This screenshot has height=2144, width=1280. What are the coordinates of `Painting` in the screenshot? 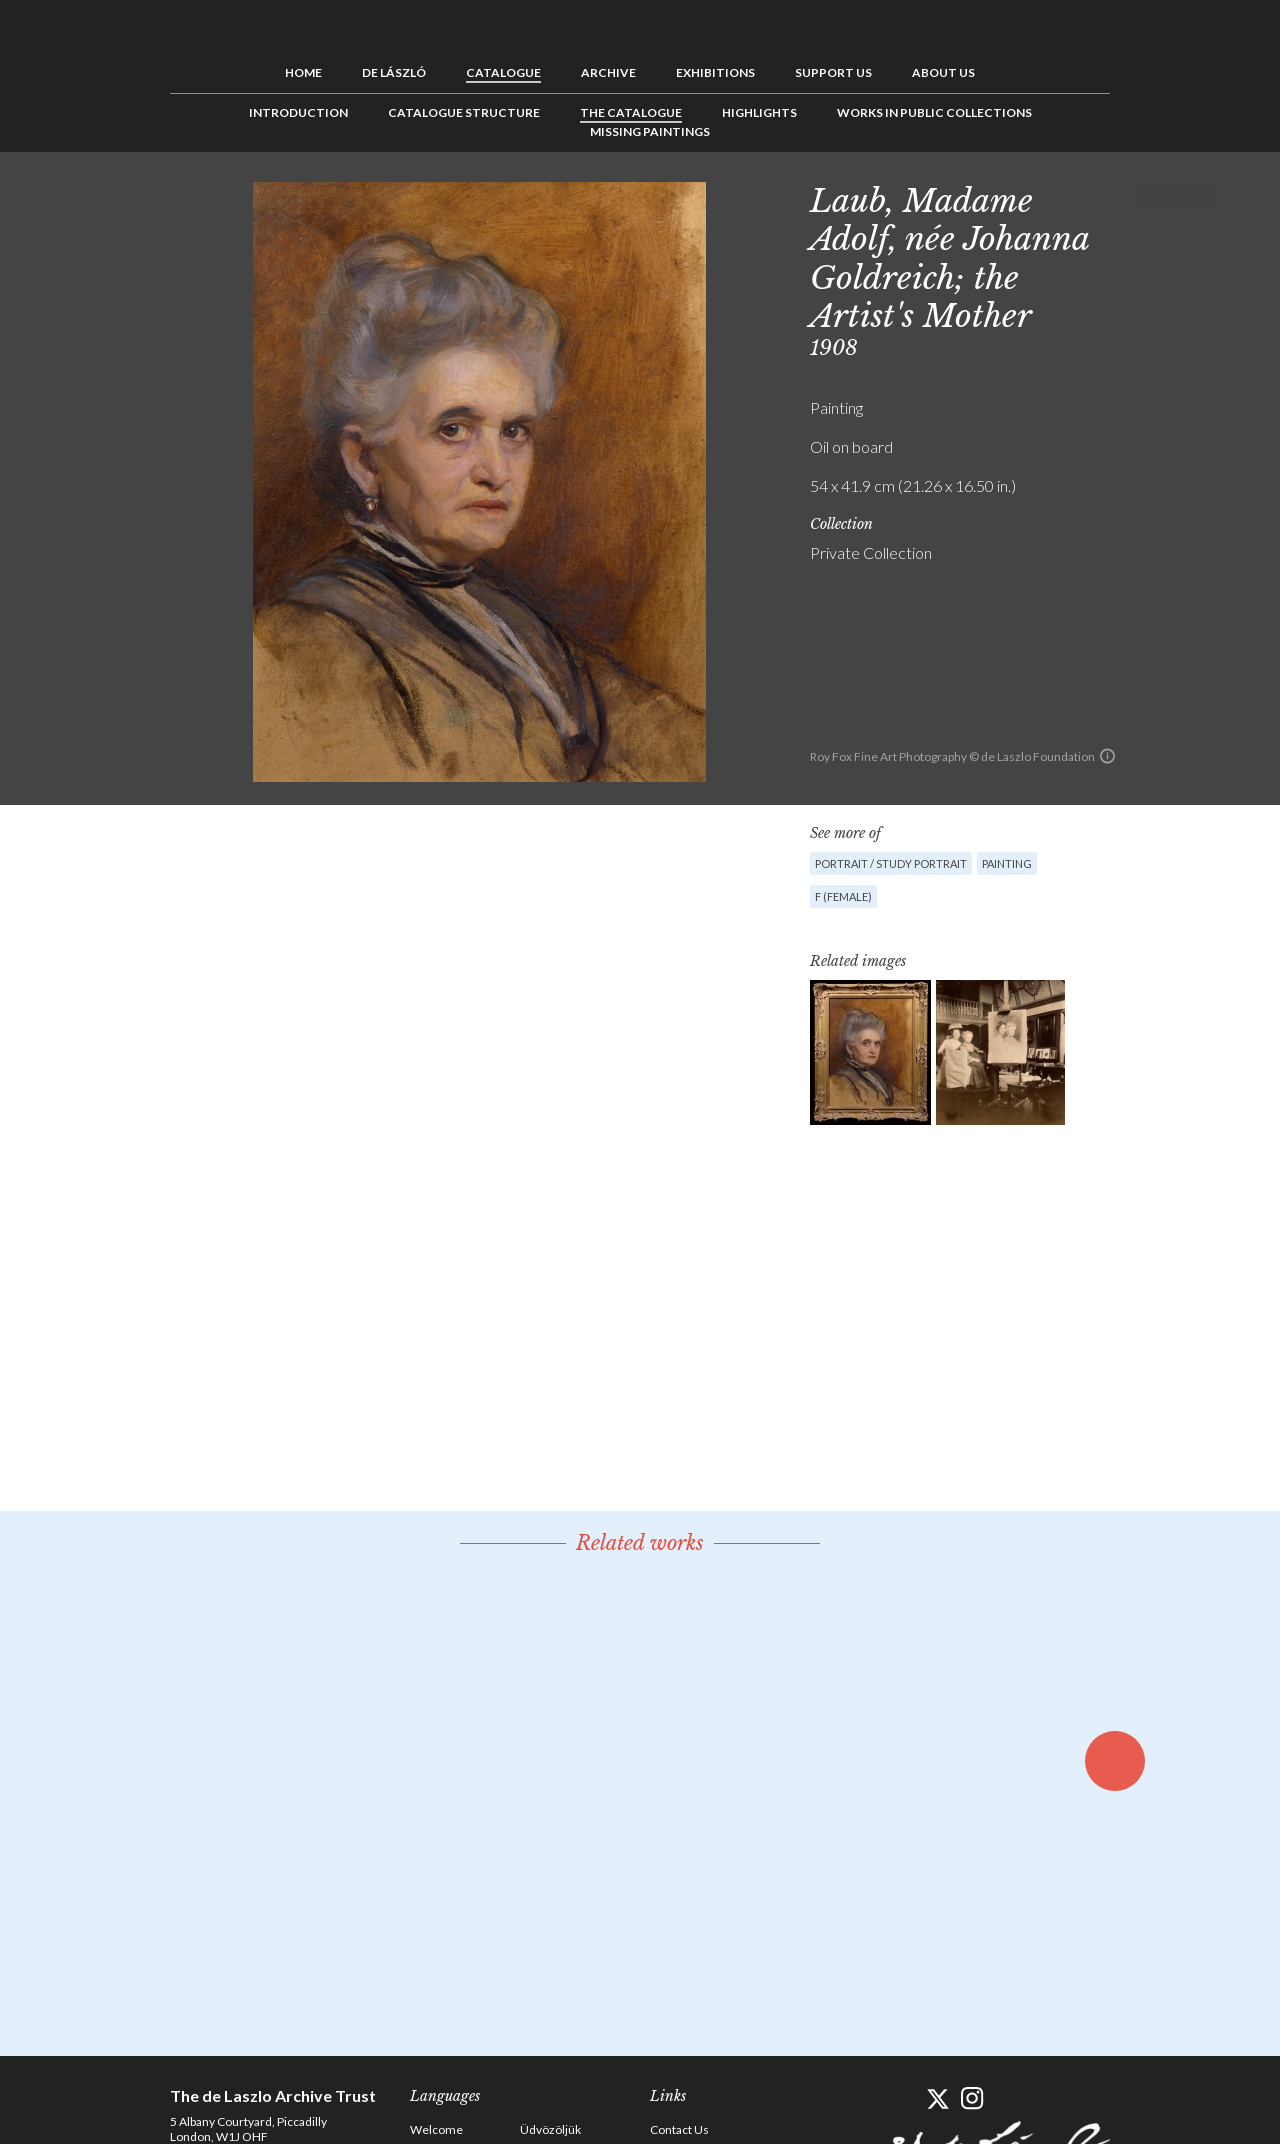 It's located at (1007, 863).